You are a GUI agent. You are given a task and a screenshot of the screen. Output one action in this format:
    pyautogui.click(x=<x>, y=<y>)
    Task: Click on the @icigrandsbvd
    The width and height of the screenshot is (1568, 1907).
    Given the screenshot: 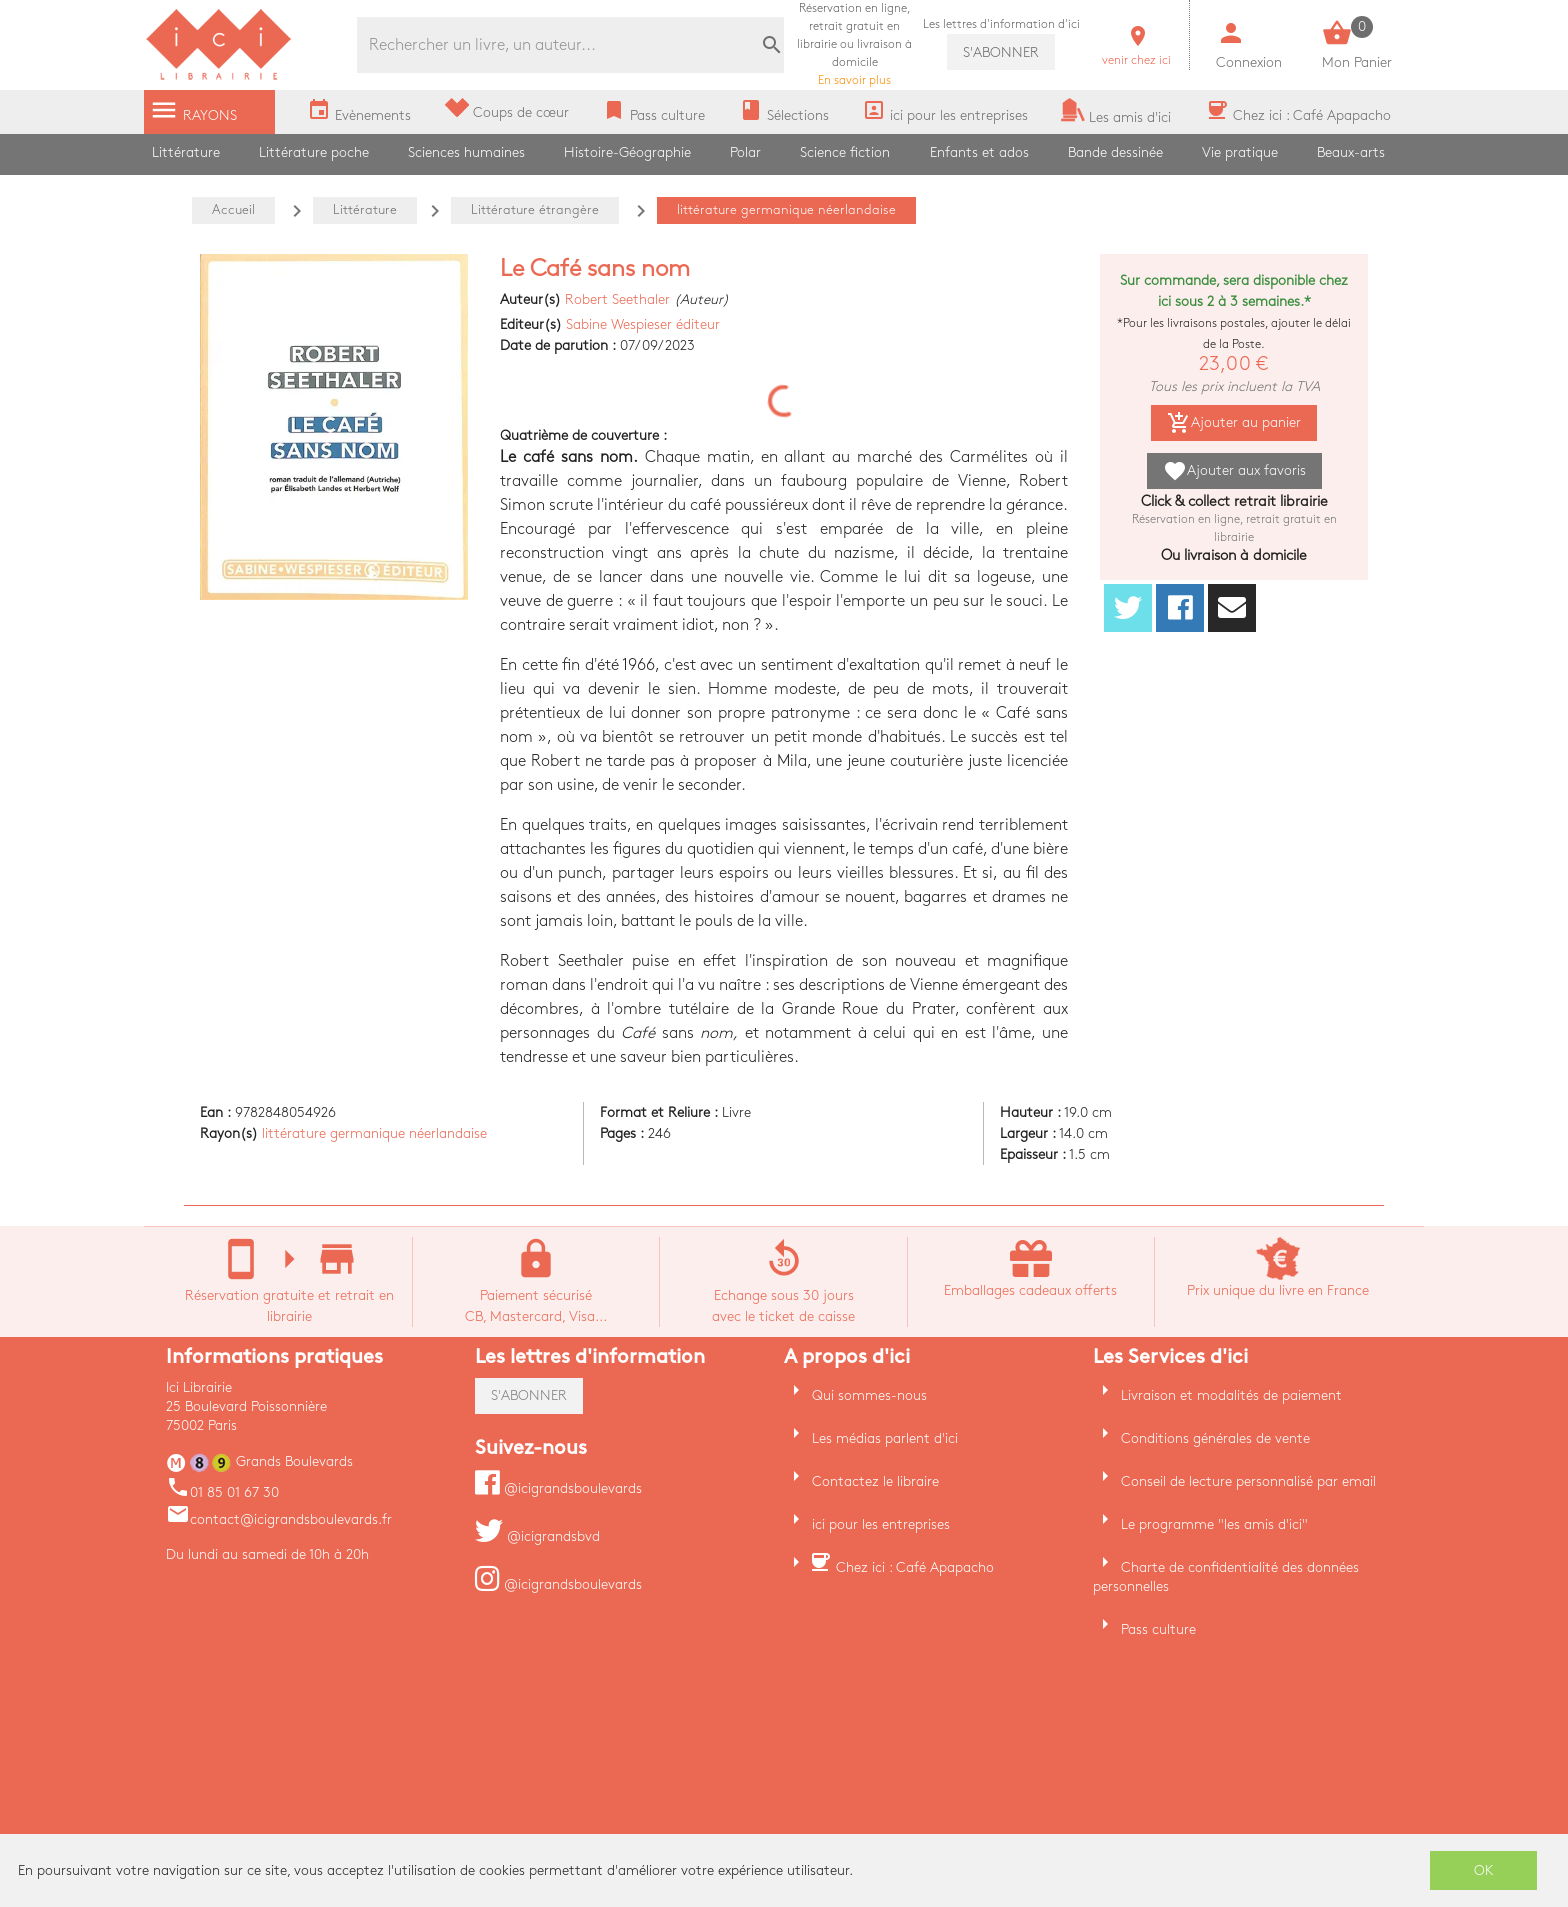 What is the action you would take?
    pyautogui.click(x=537, y=1536)
    